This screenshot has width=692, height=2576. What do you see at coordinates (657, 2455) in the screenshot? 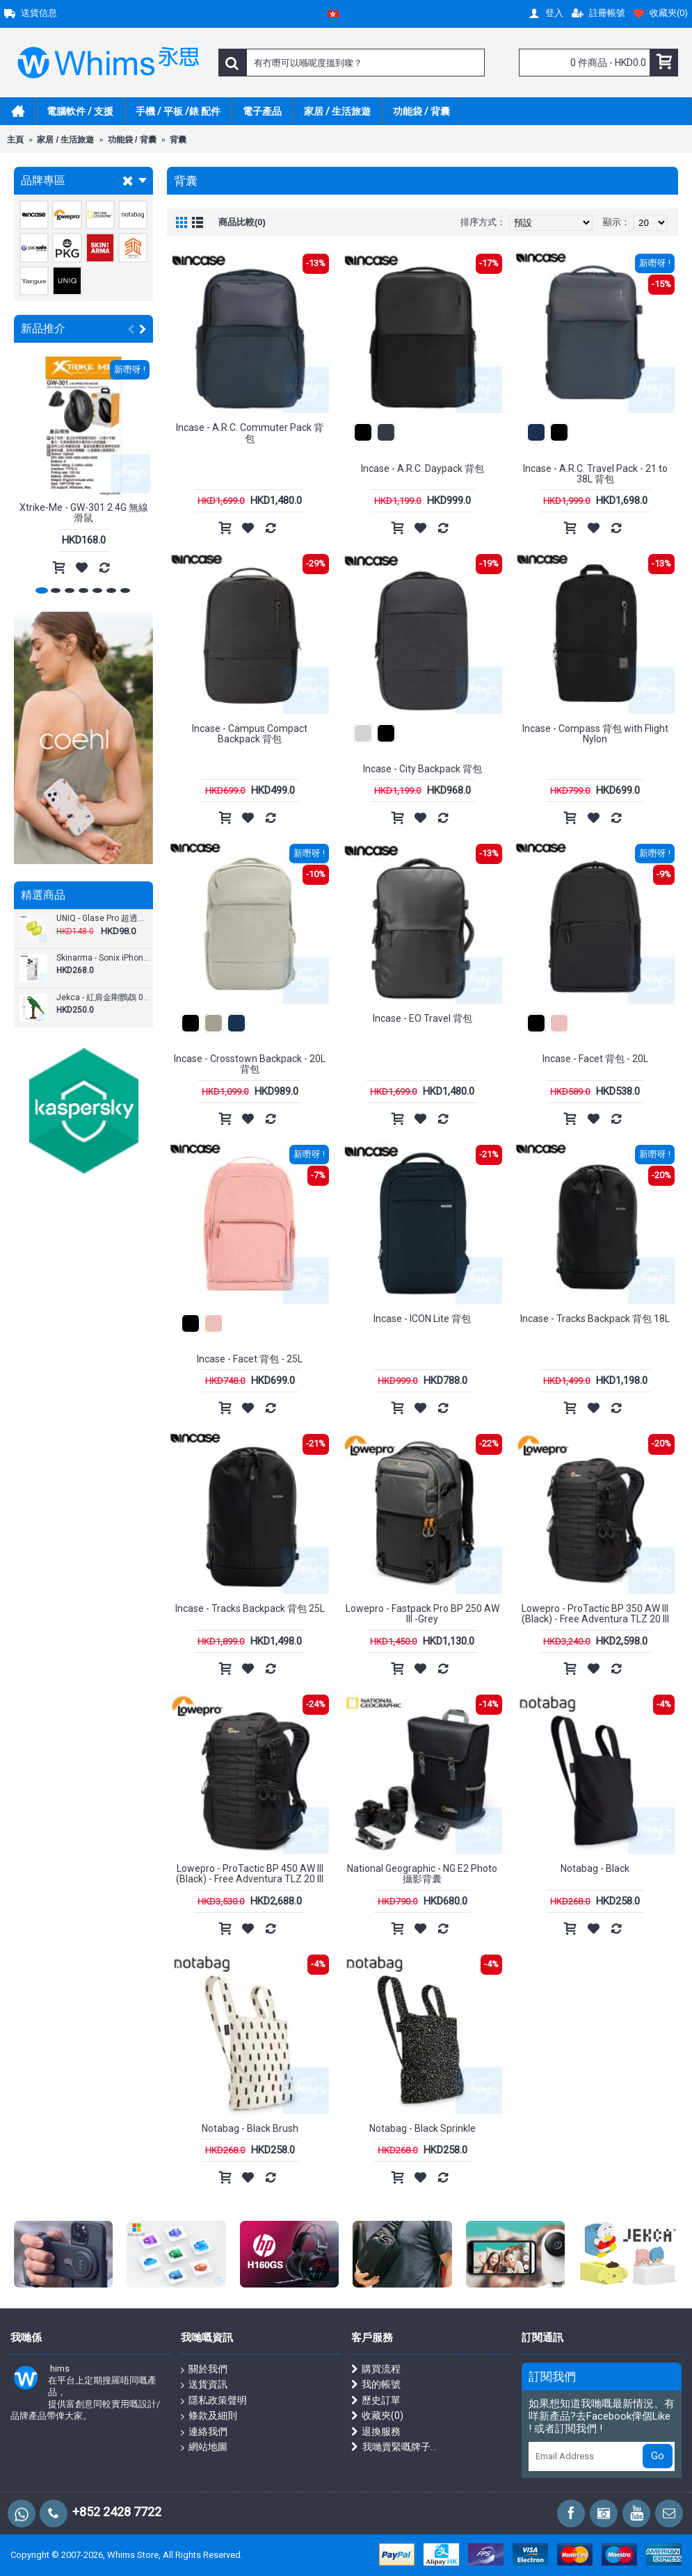
I see `Go` at bounding box center [657, 2455].